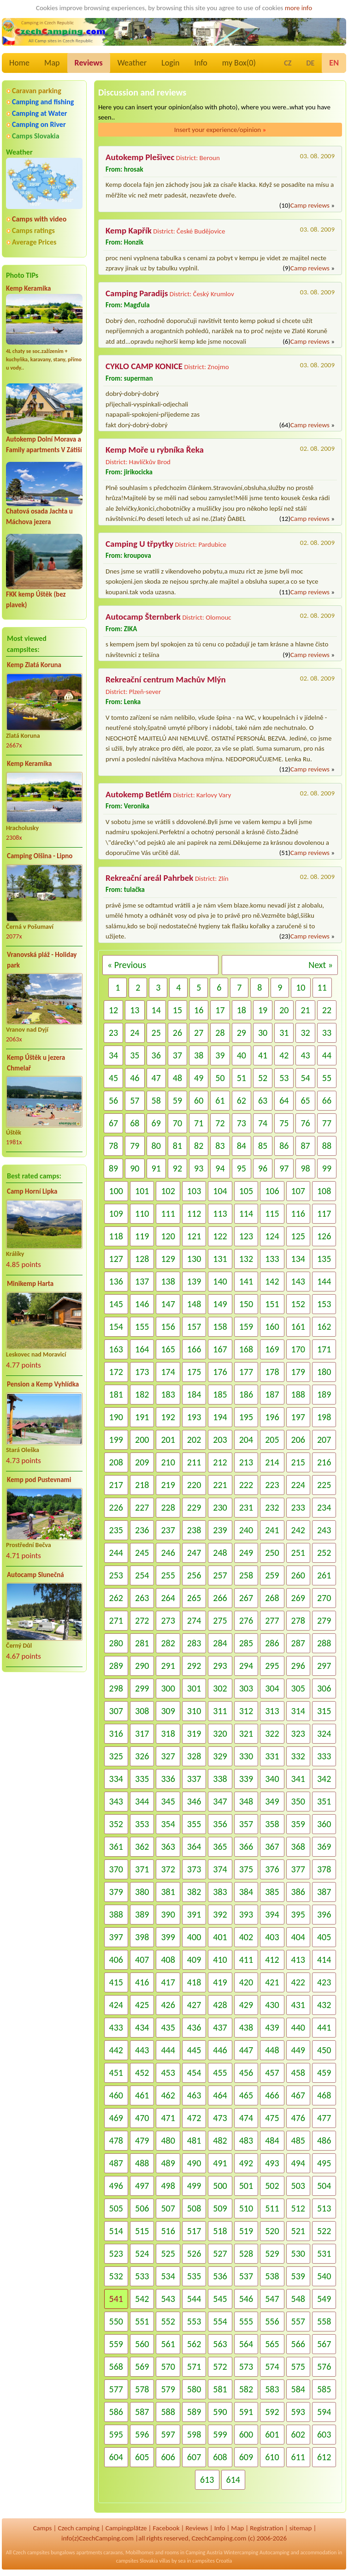 This screenshot has height=2576, width=348. Describe the element at coordinates (324, 2253) in the screenshot. I see `531` at that location.